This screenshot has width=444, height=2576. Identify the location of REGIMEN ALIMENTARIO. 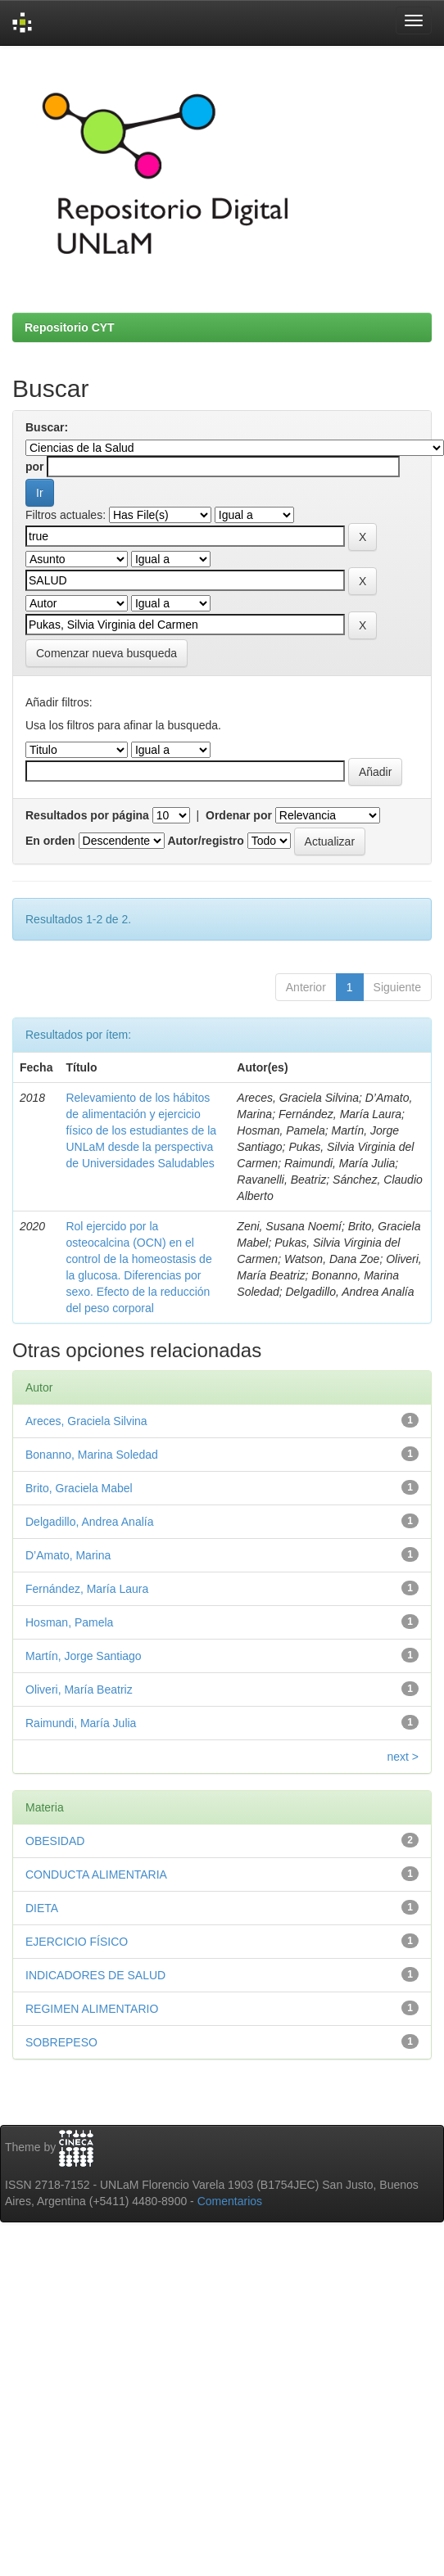
(91, 2008).